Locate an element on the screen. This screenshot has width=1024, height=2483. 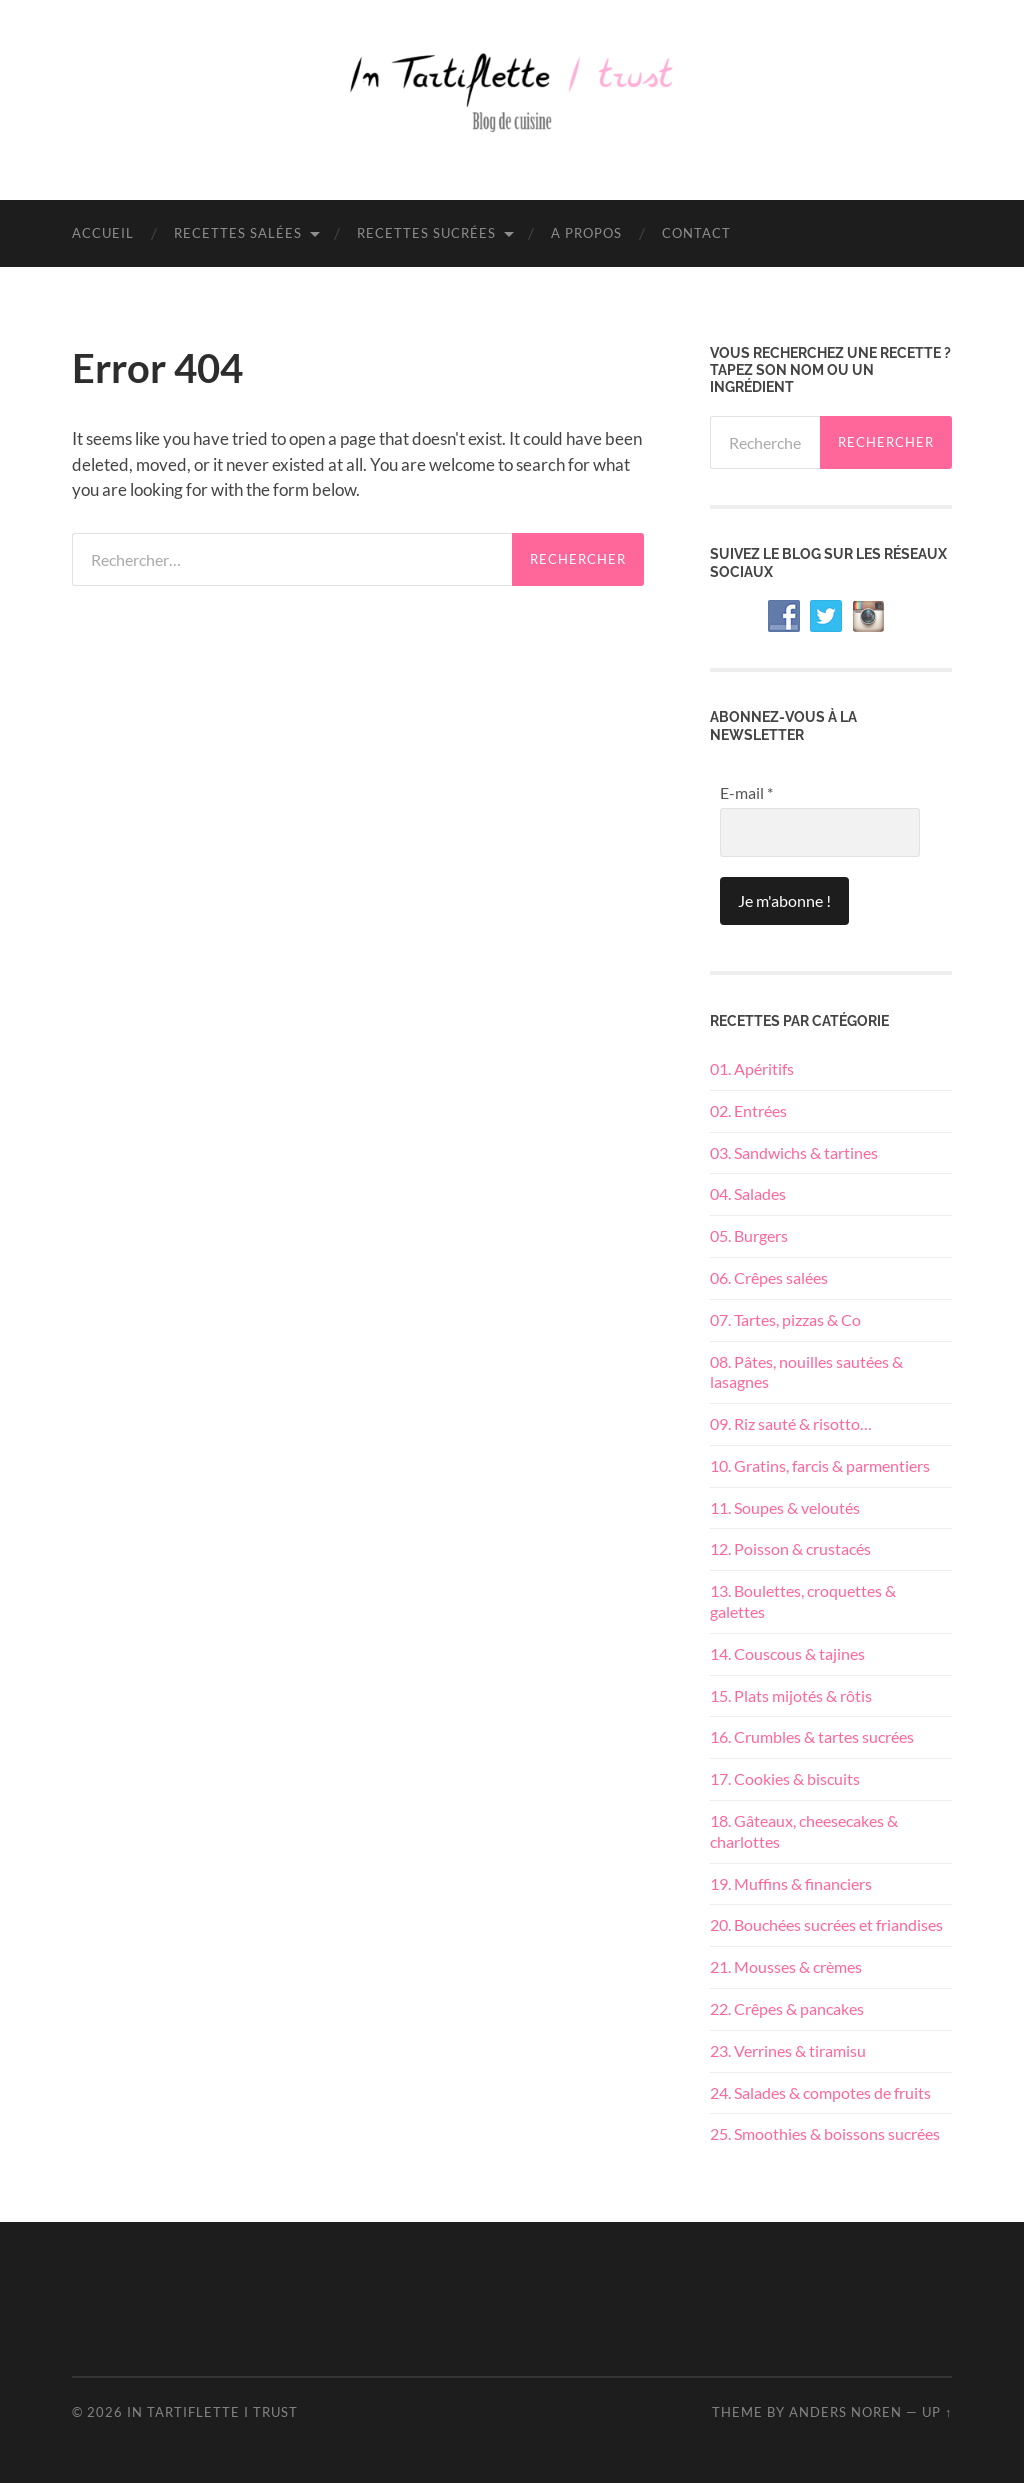
A propos is located at coordinates (586, 233).